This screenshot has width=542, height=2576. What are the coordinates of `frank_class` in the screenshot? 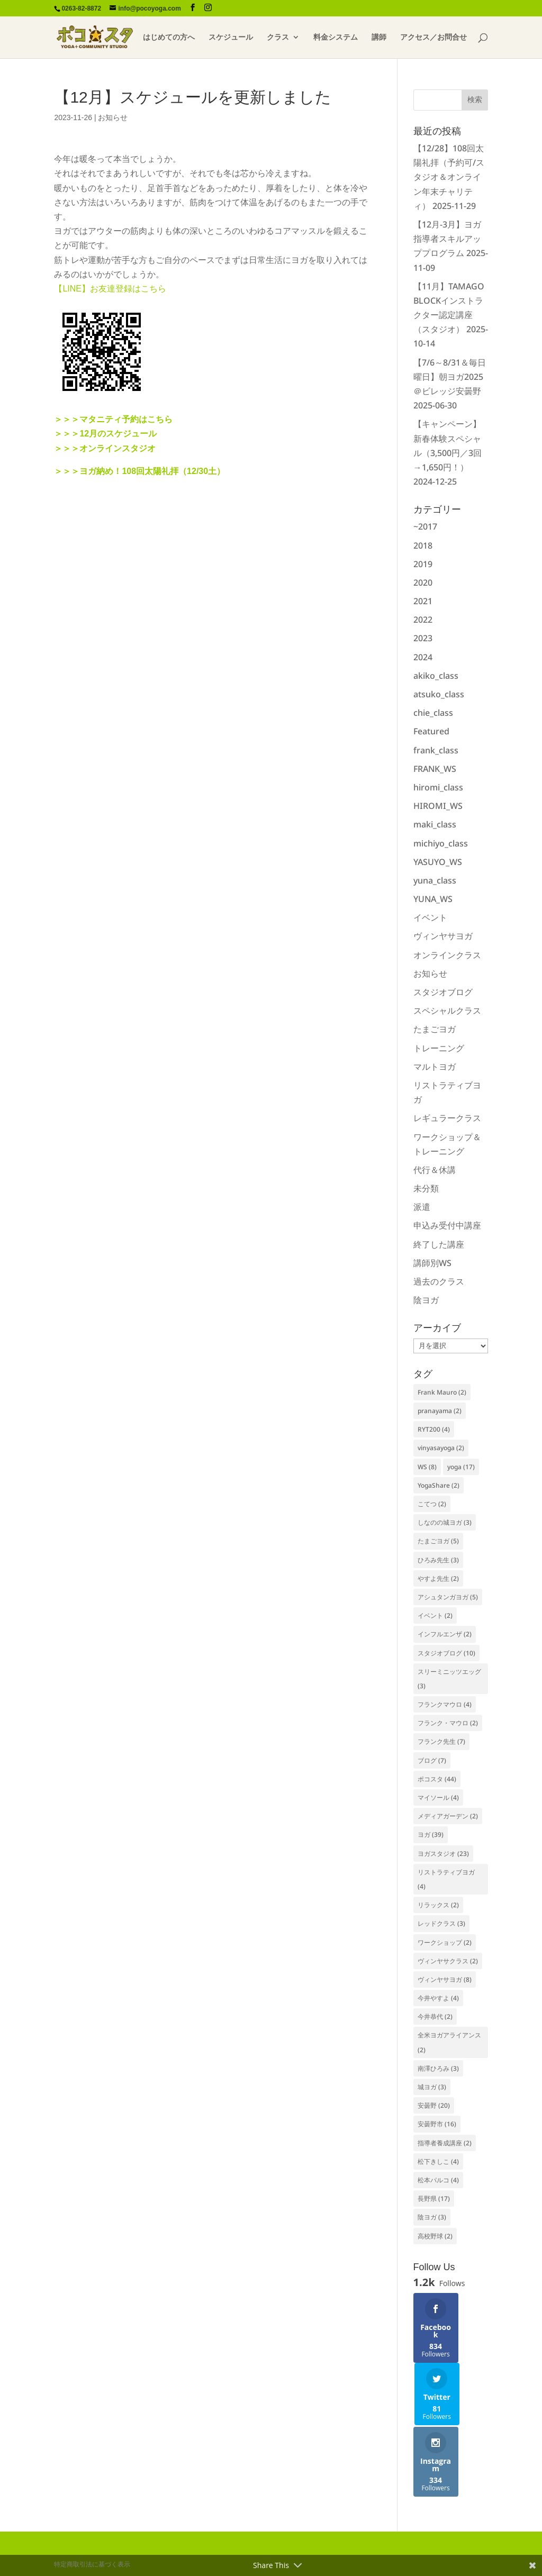 It's located at (435, 750).